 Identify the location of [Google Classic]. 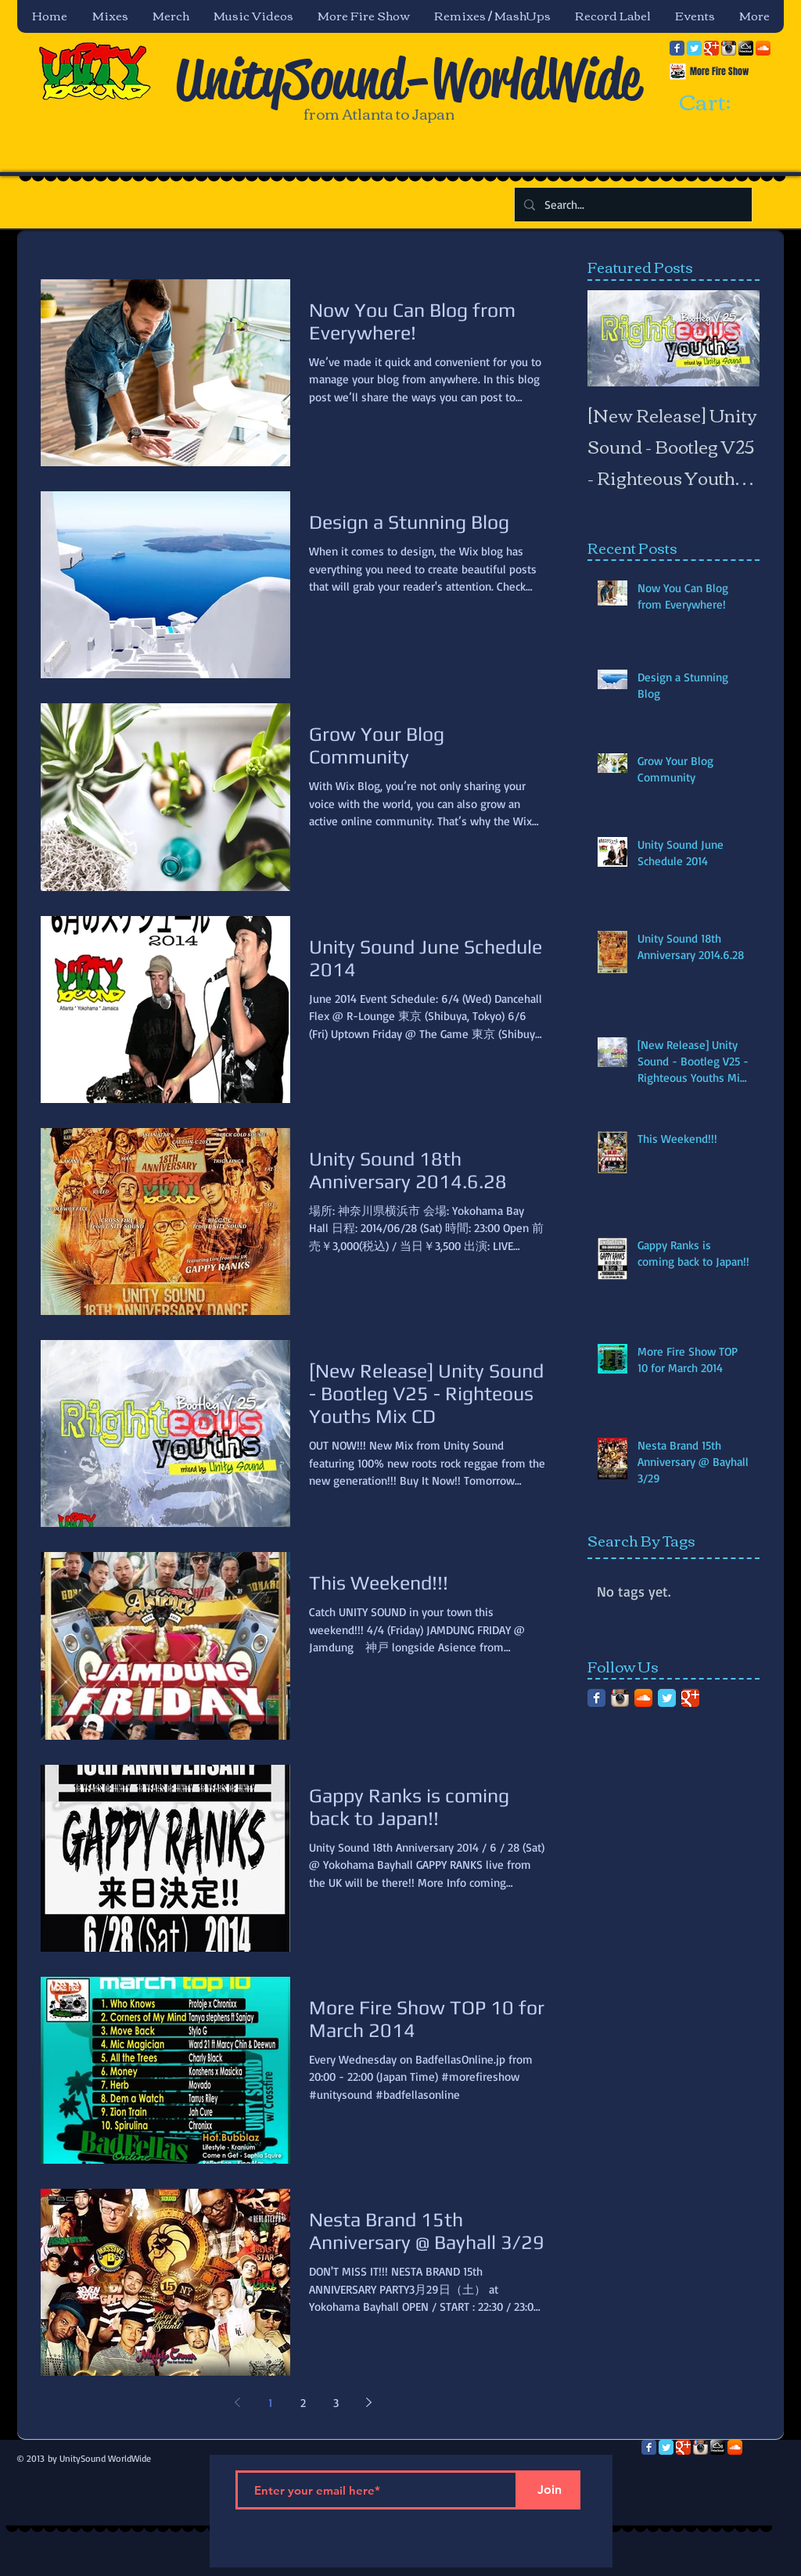
(711, 48).